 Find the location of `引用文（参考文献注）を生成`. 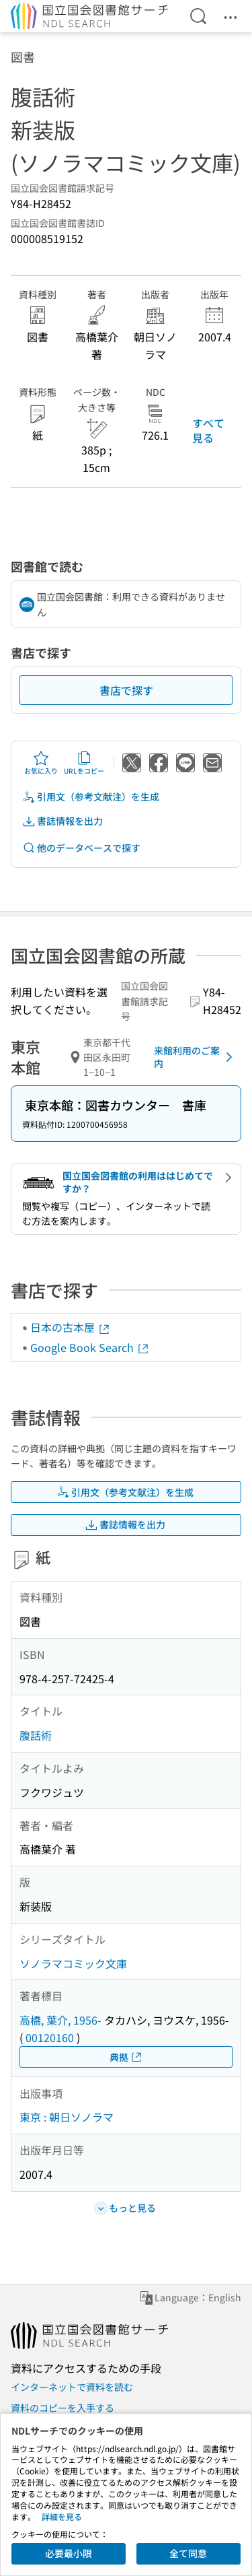

引用文（参考文献注）を生成 is located at coordinates (90, 797).